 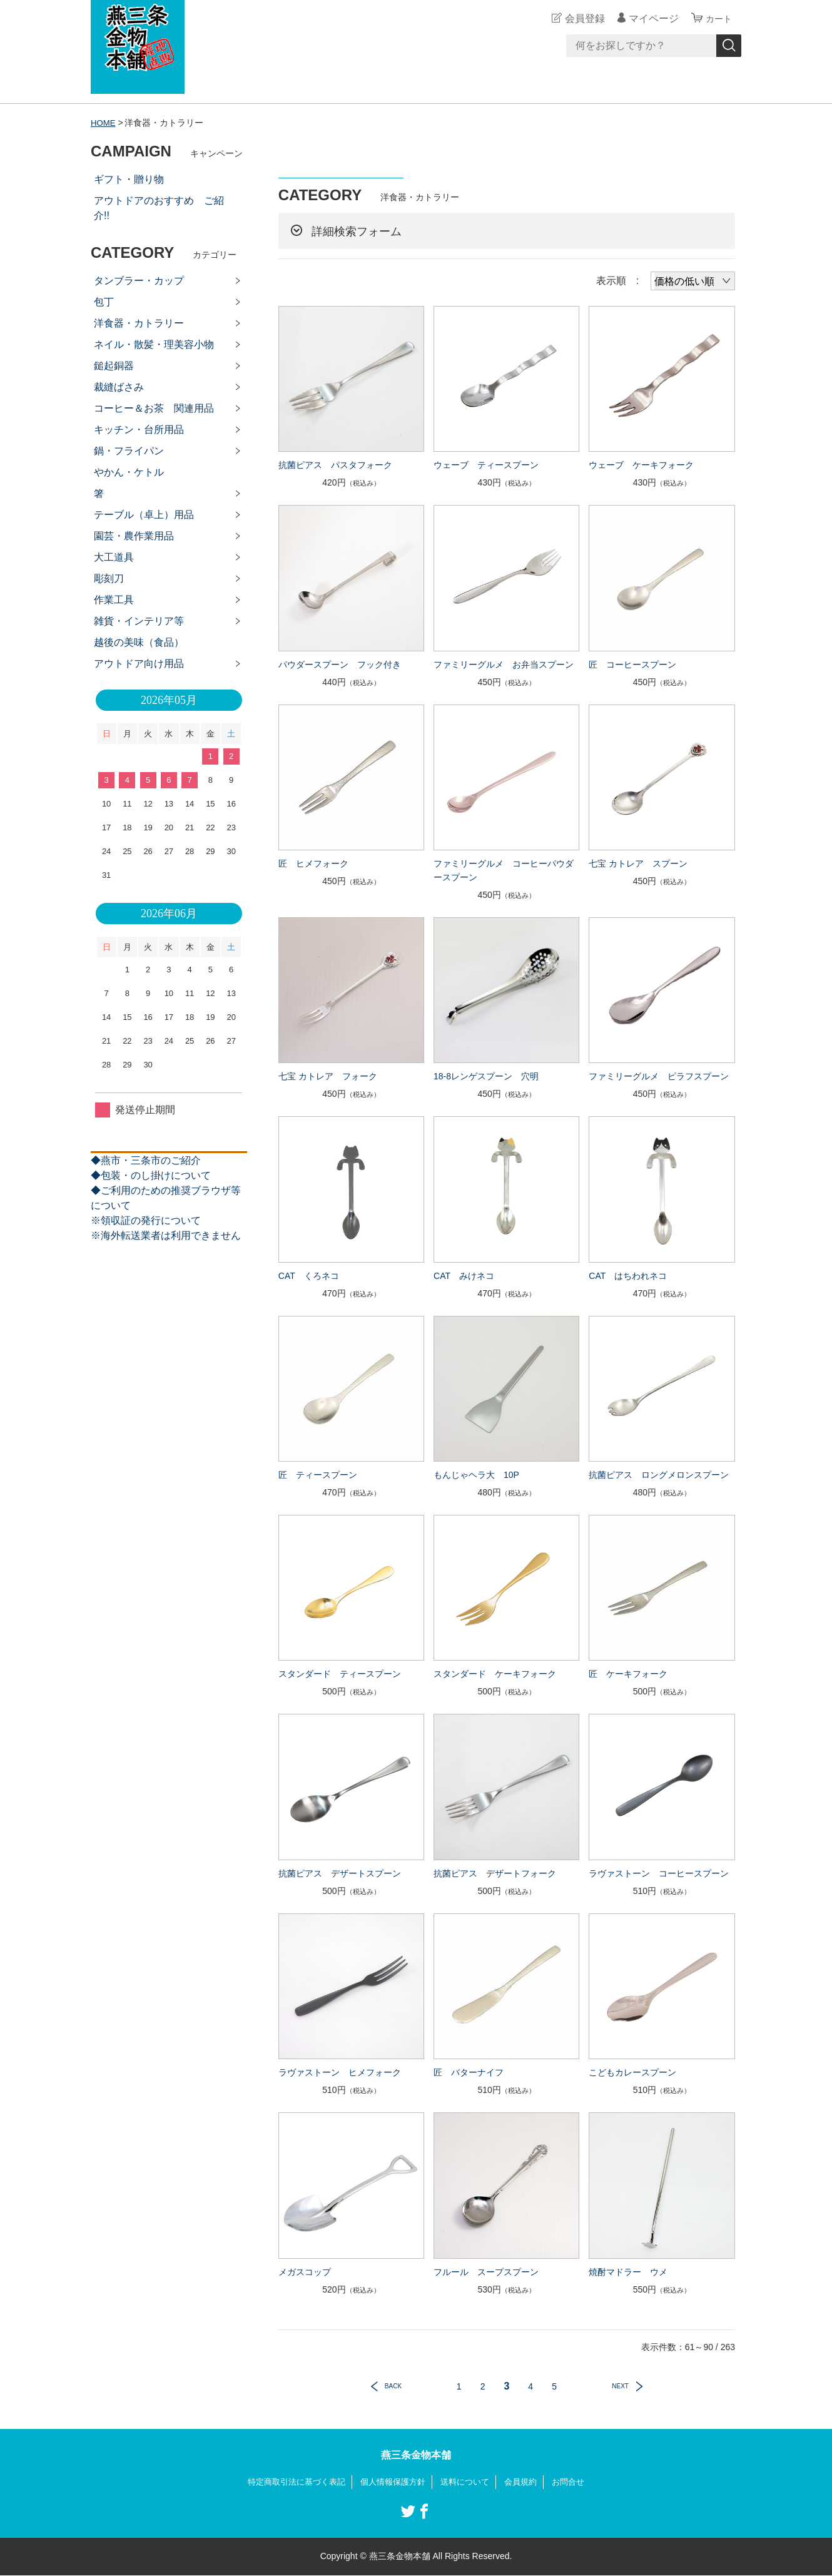 I want to click on CAT みけネコ, so click(x=464, y=1276).